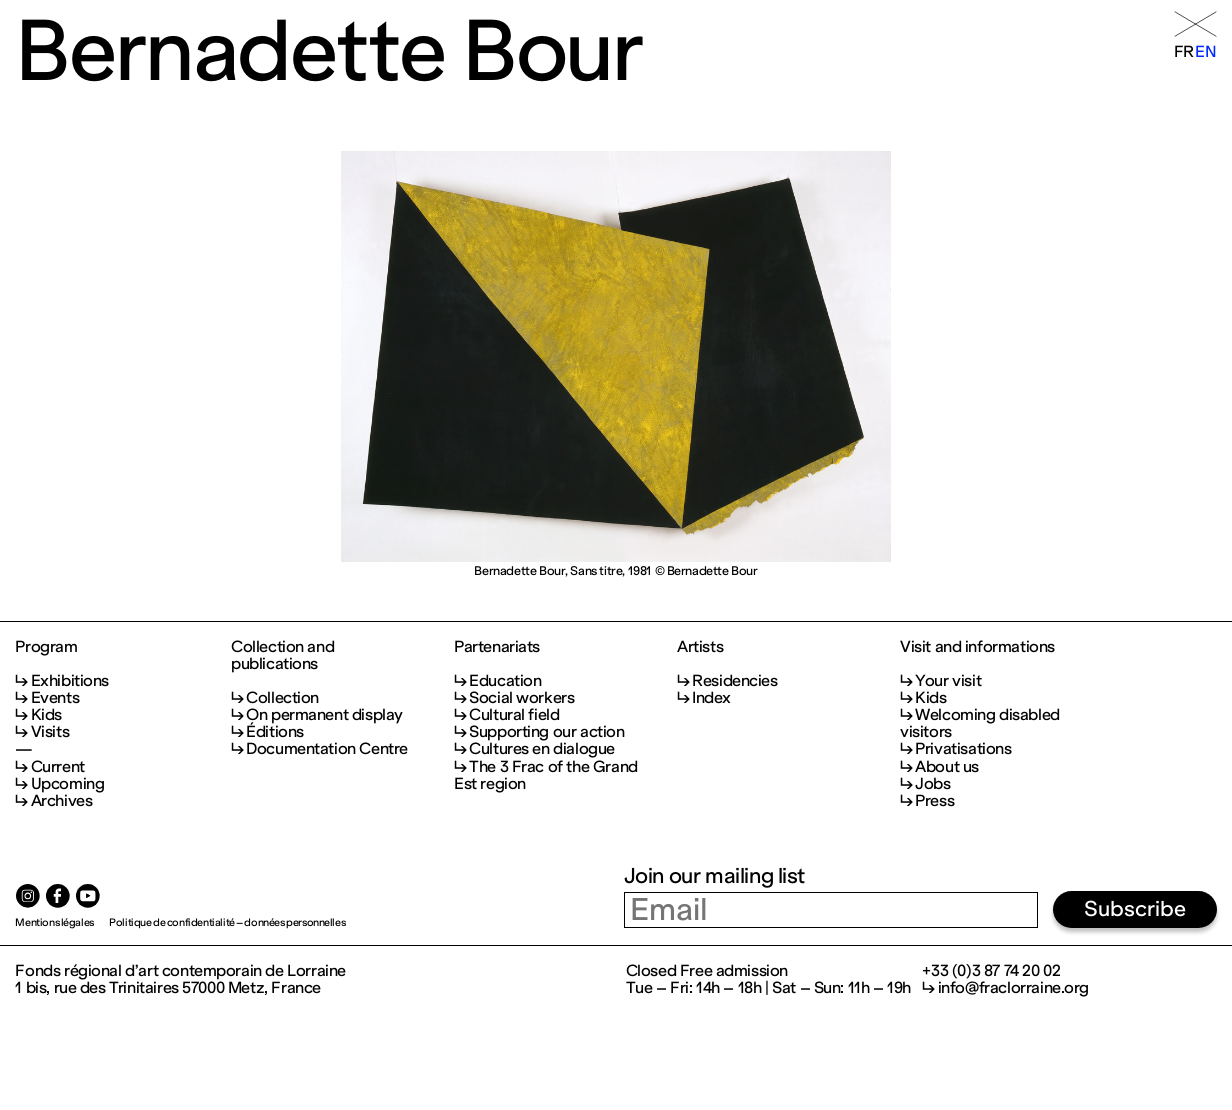  What do you see at coordinates (46, 714) in the screenshot?
I see `Kids` at bounding box center [46, 714].